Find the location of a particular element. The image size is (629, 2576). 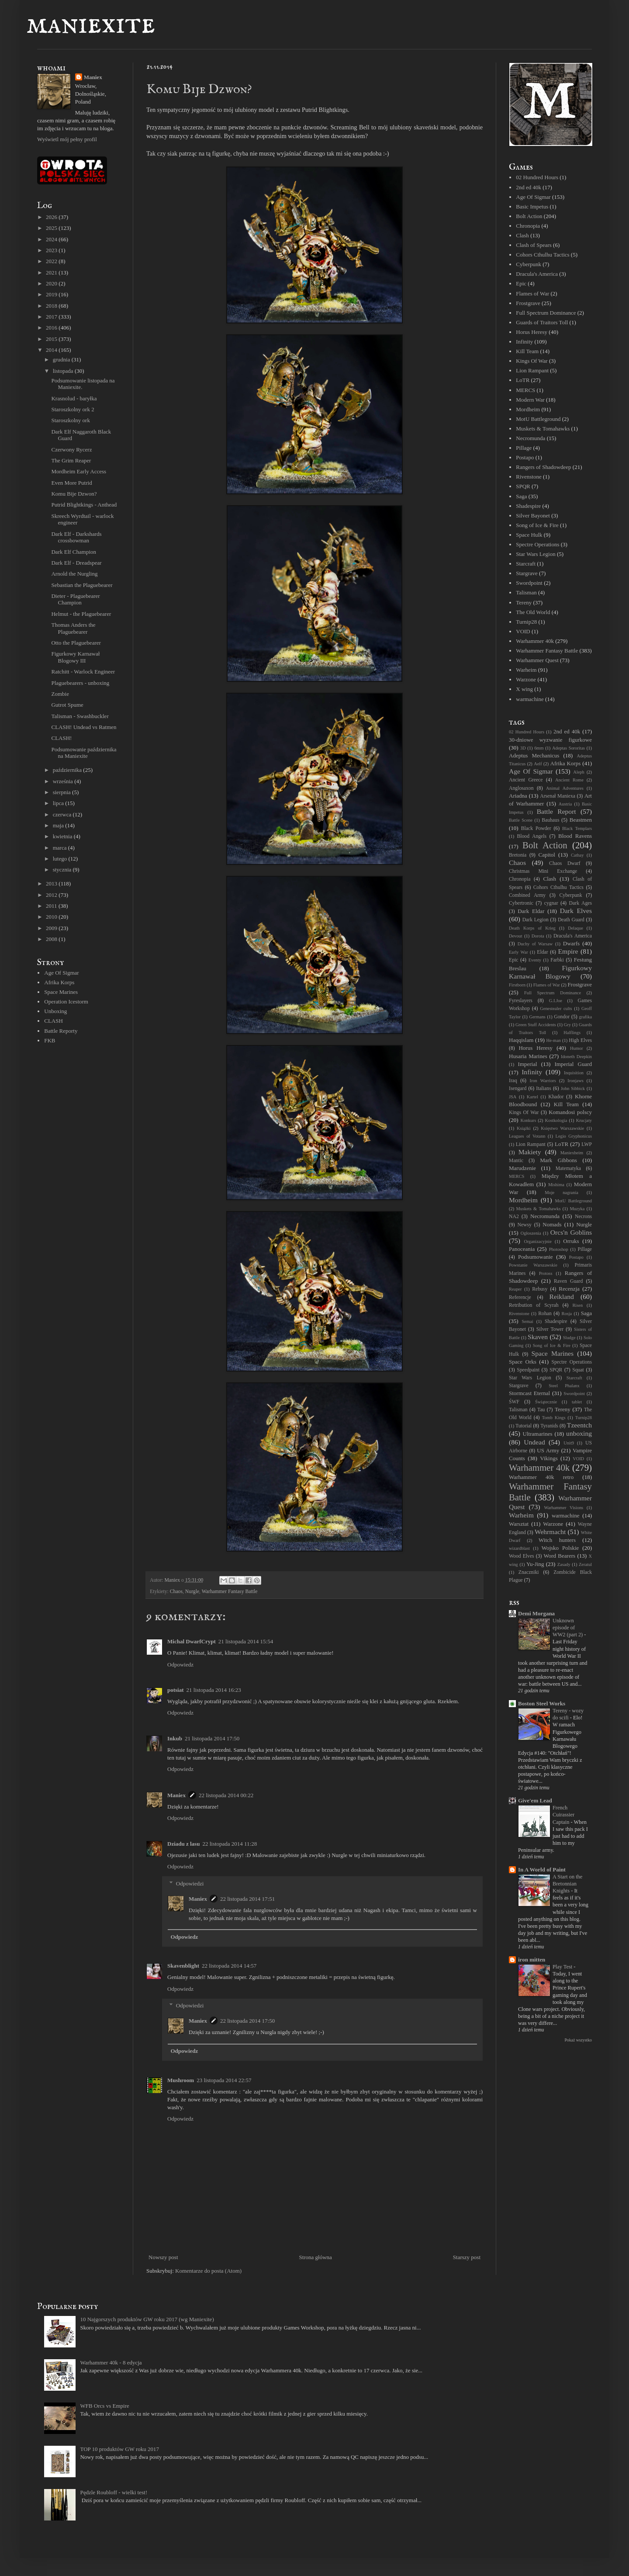

Postapo is located at coordinates (525, 457).